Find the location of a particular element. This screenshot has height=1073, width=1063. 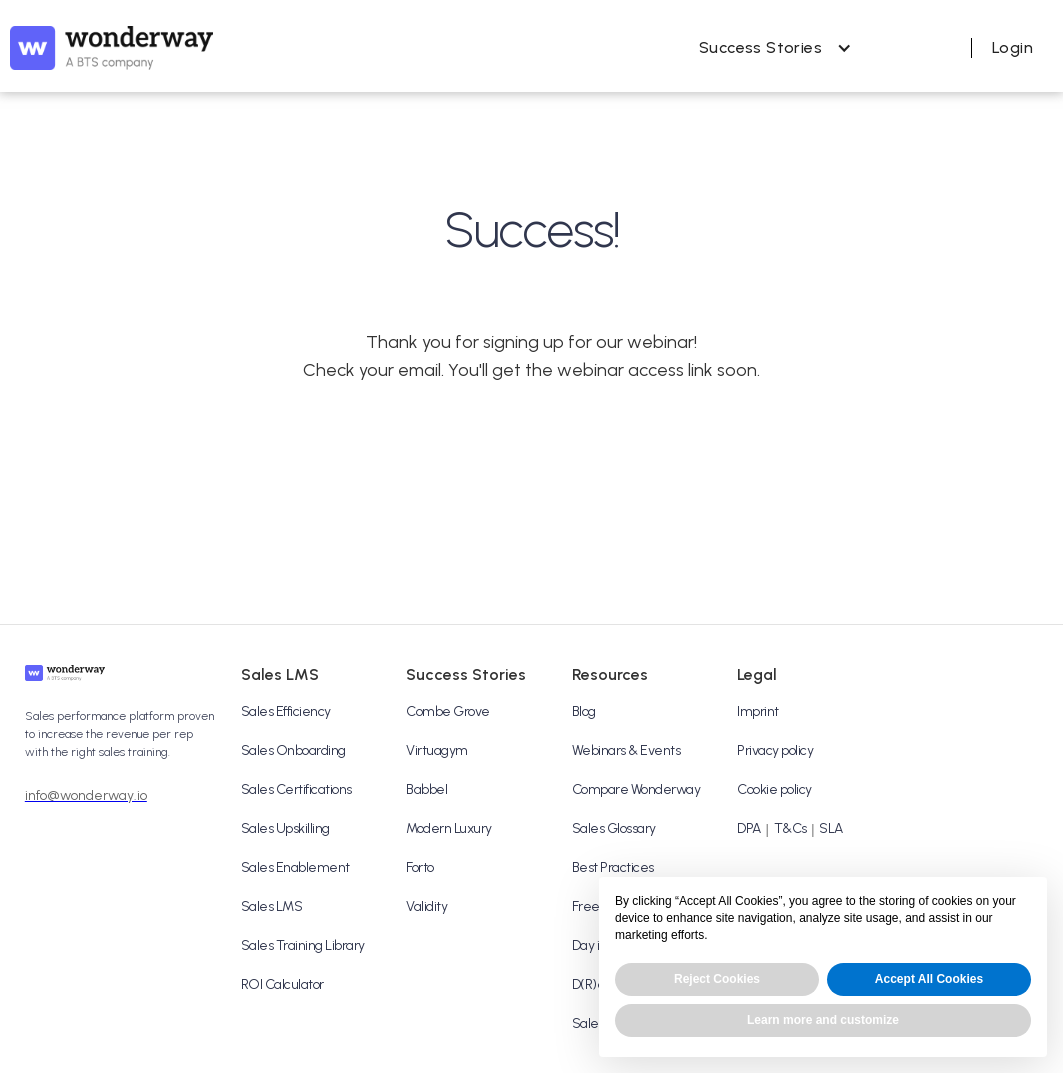

Sales LMS is located at coordinates (272, 906).